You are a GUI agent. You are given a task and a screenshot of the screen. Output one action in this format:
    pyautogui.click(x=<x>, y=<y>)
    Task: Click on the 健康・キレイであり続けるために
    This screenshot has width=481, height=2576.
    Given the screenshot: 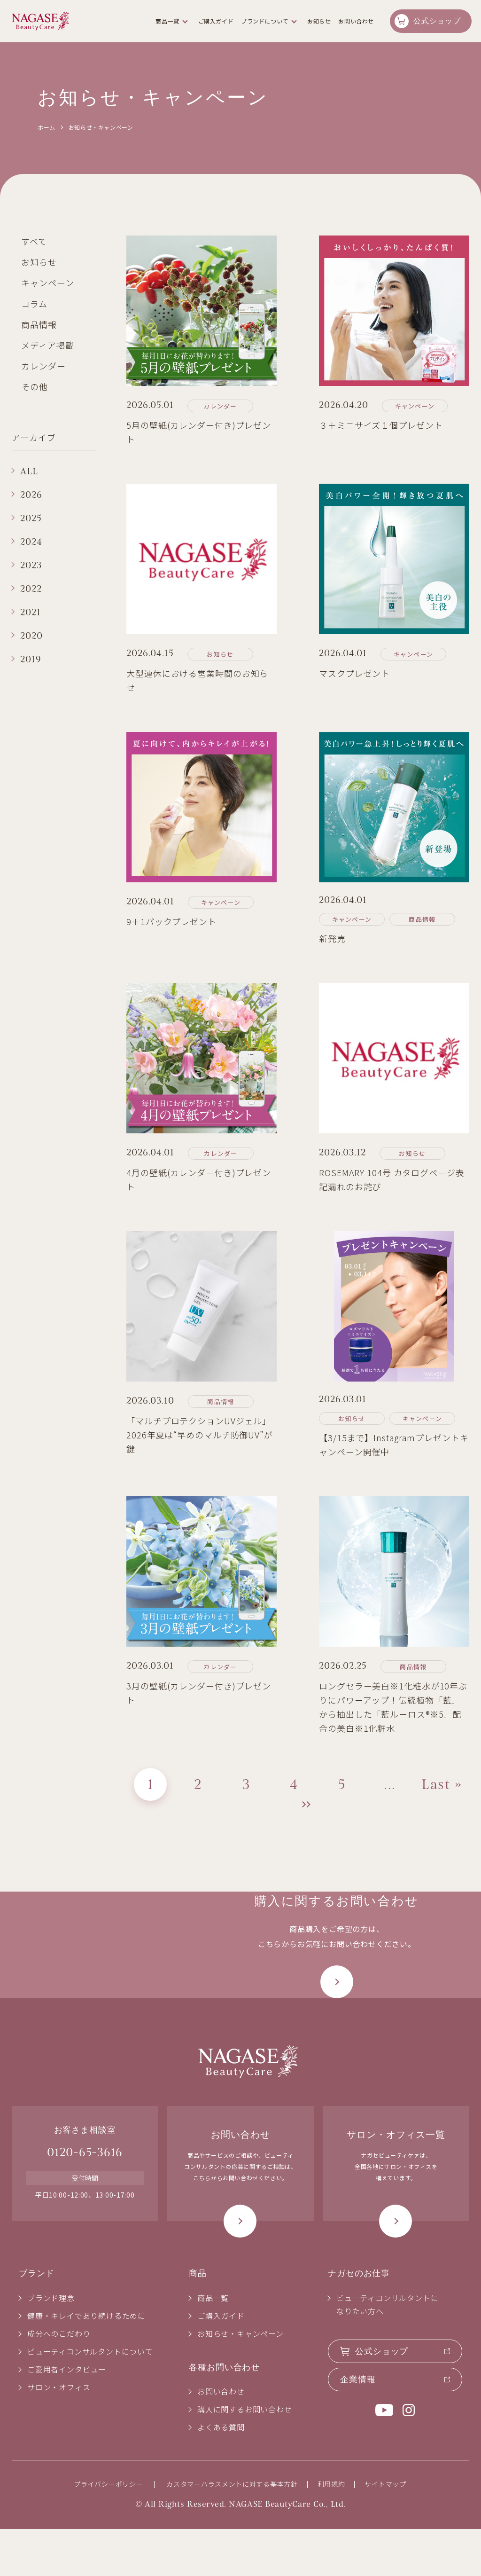 What is the action you would take?
    pyautogui.click(x=86, y=2362)
    